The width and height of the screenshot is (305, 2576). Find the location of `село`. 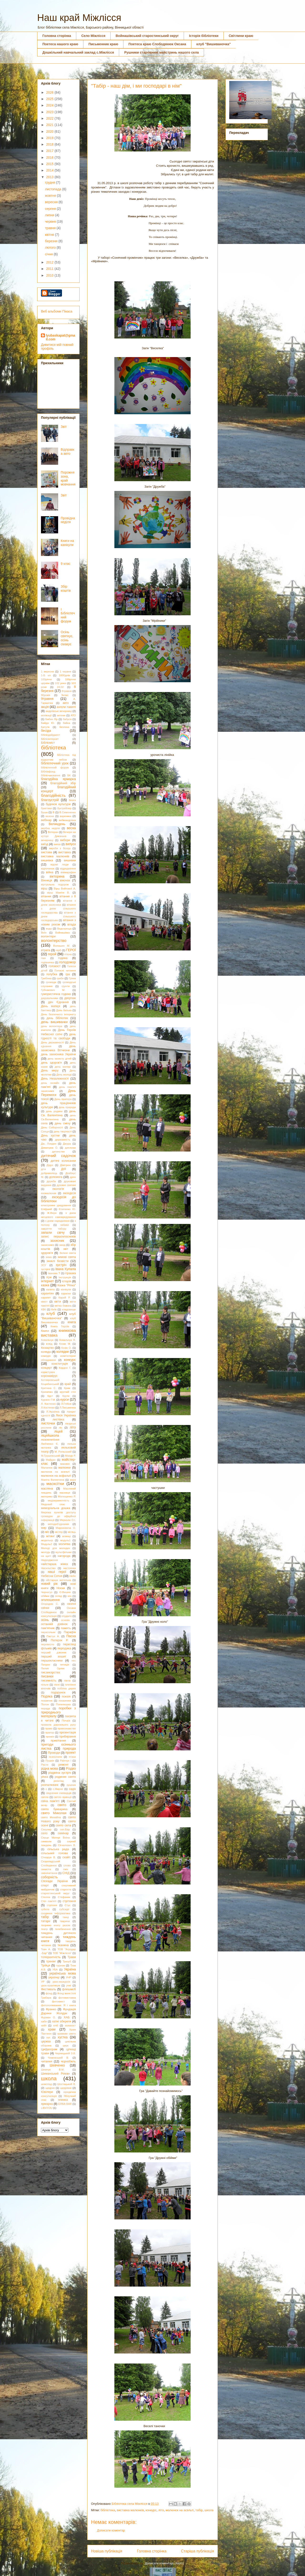

село is located at coordinates (44, 1833).